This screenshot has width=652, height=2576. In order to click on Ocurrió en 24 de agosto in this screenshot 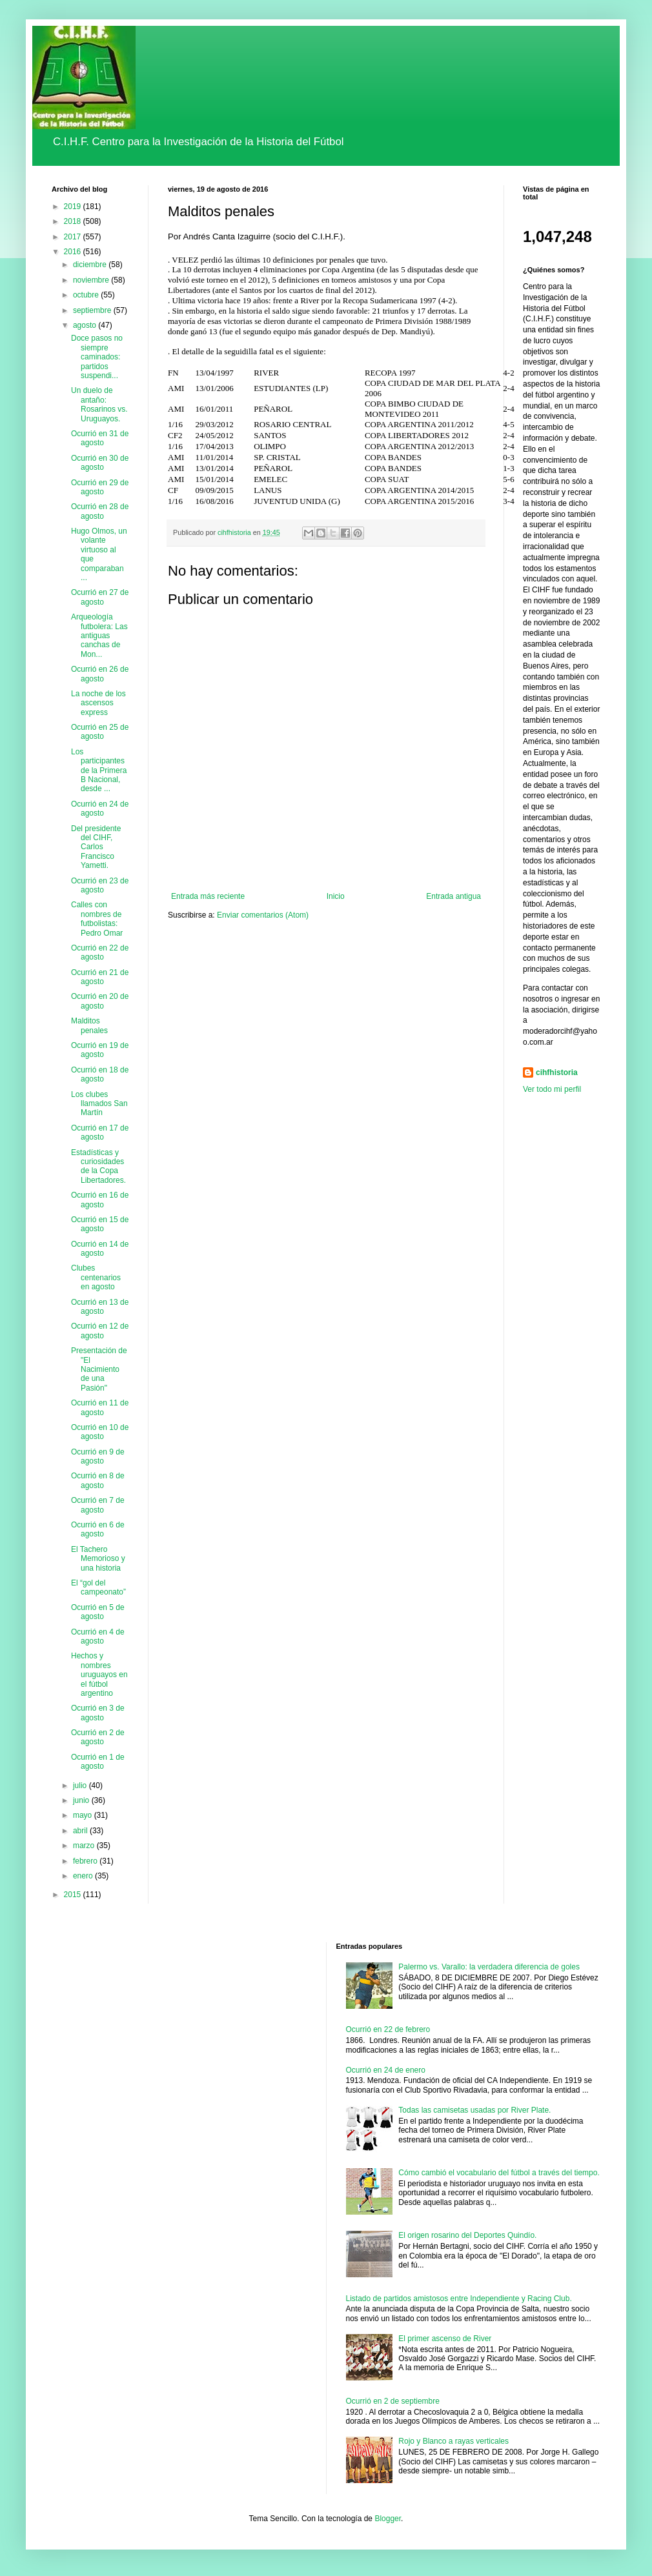, I will do `click(99, 809)`.